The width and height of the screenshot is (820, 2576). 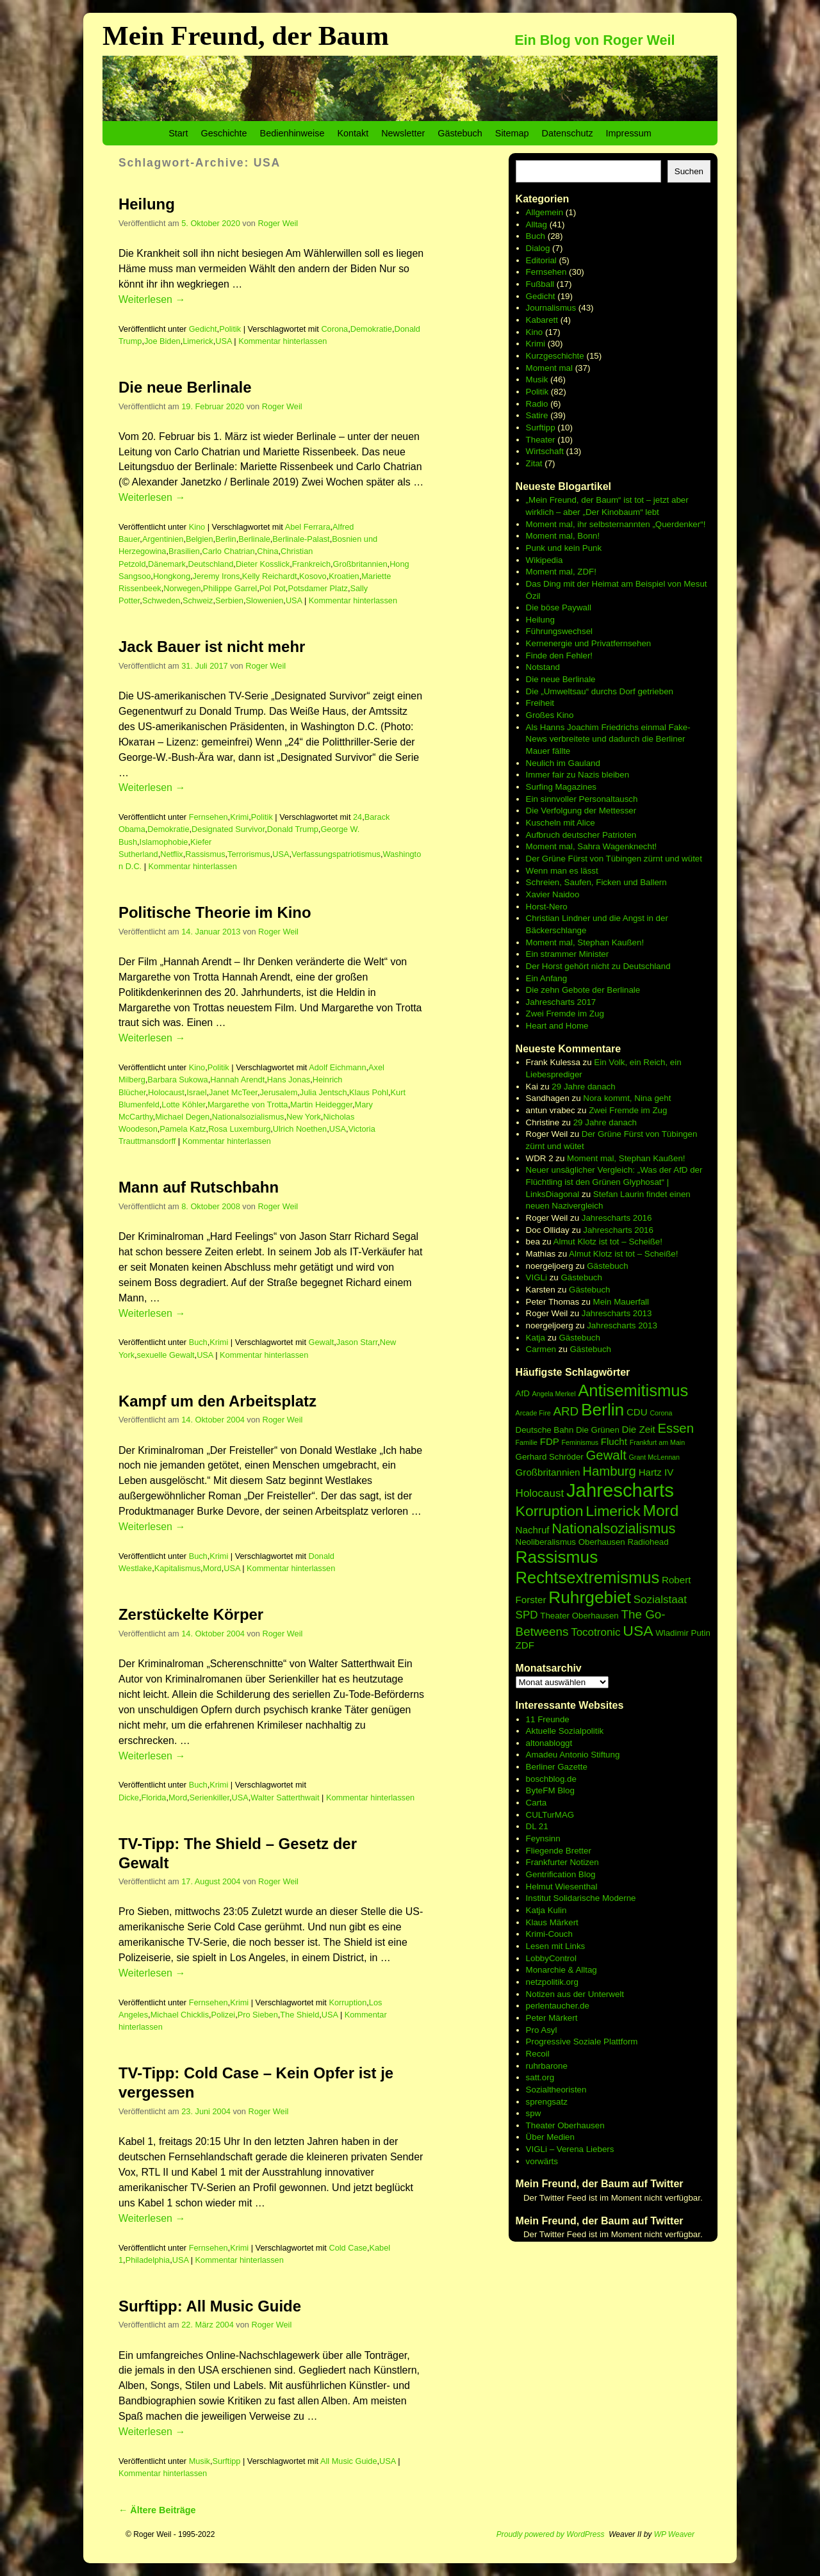 What do you see at coordinates (224, 133) in the screenshot?
I see `Geschichte` at bounding box center [224, 133].